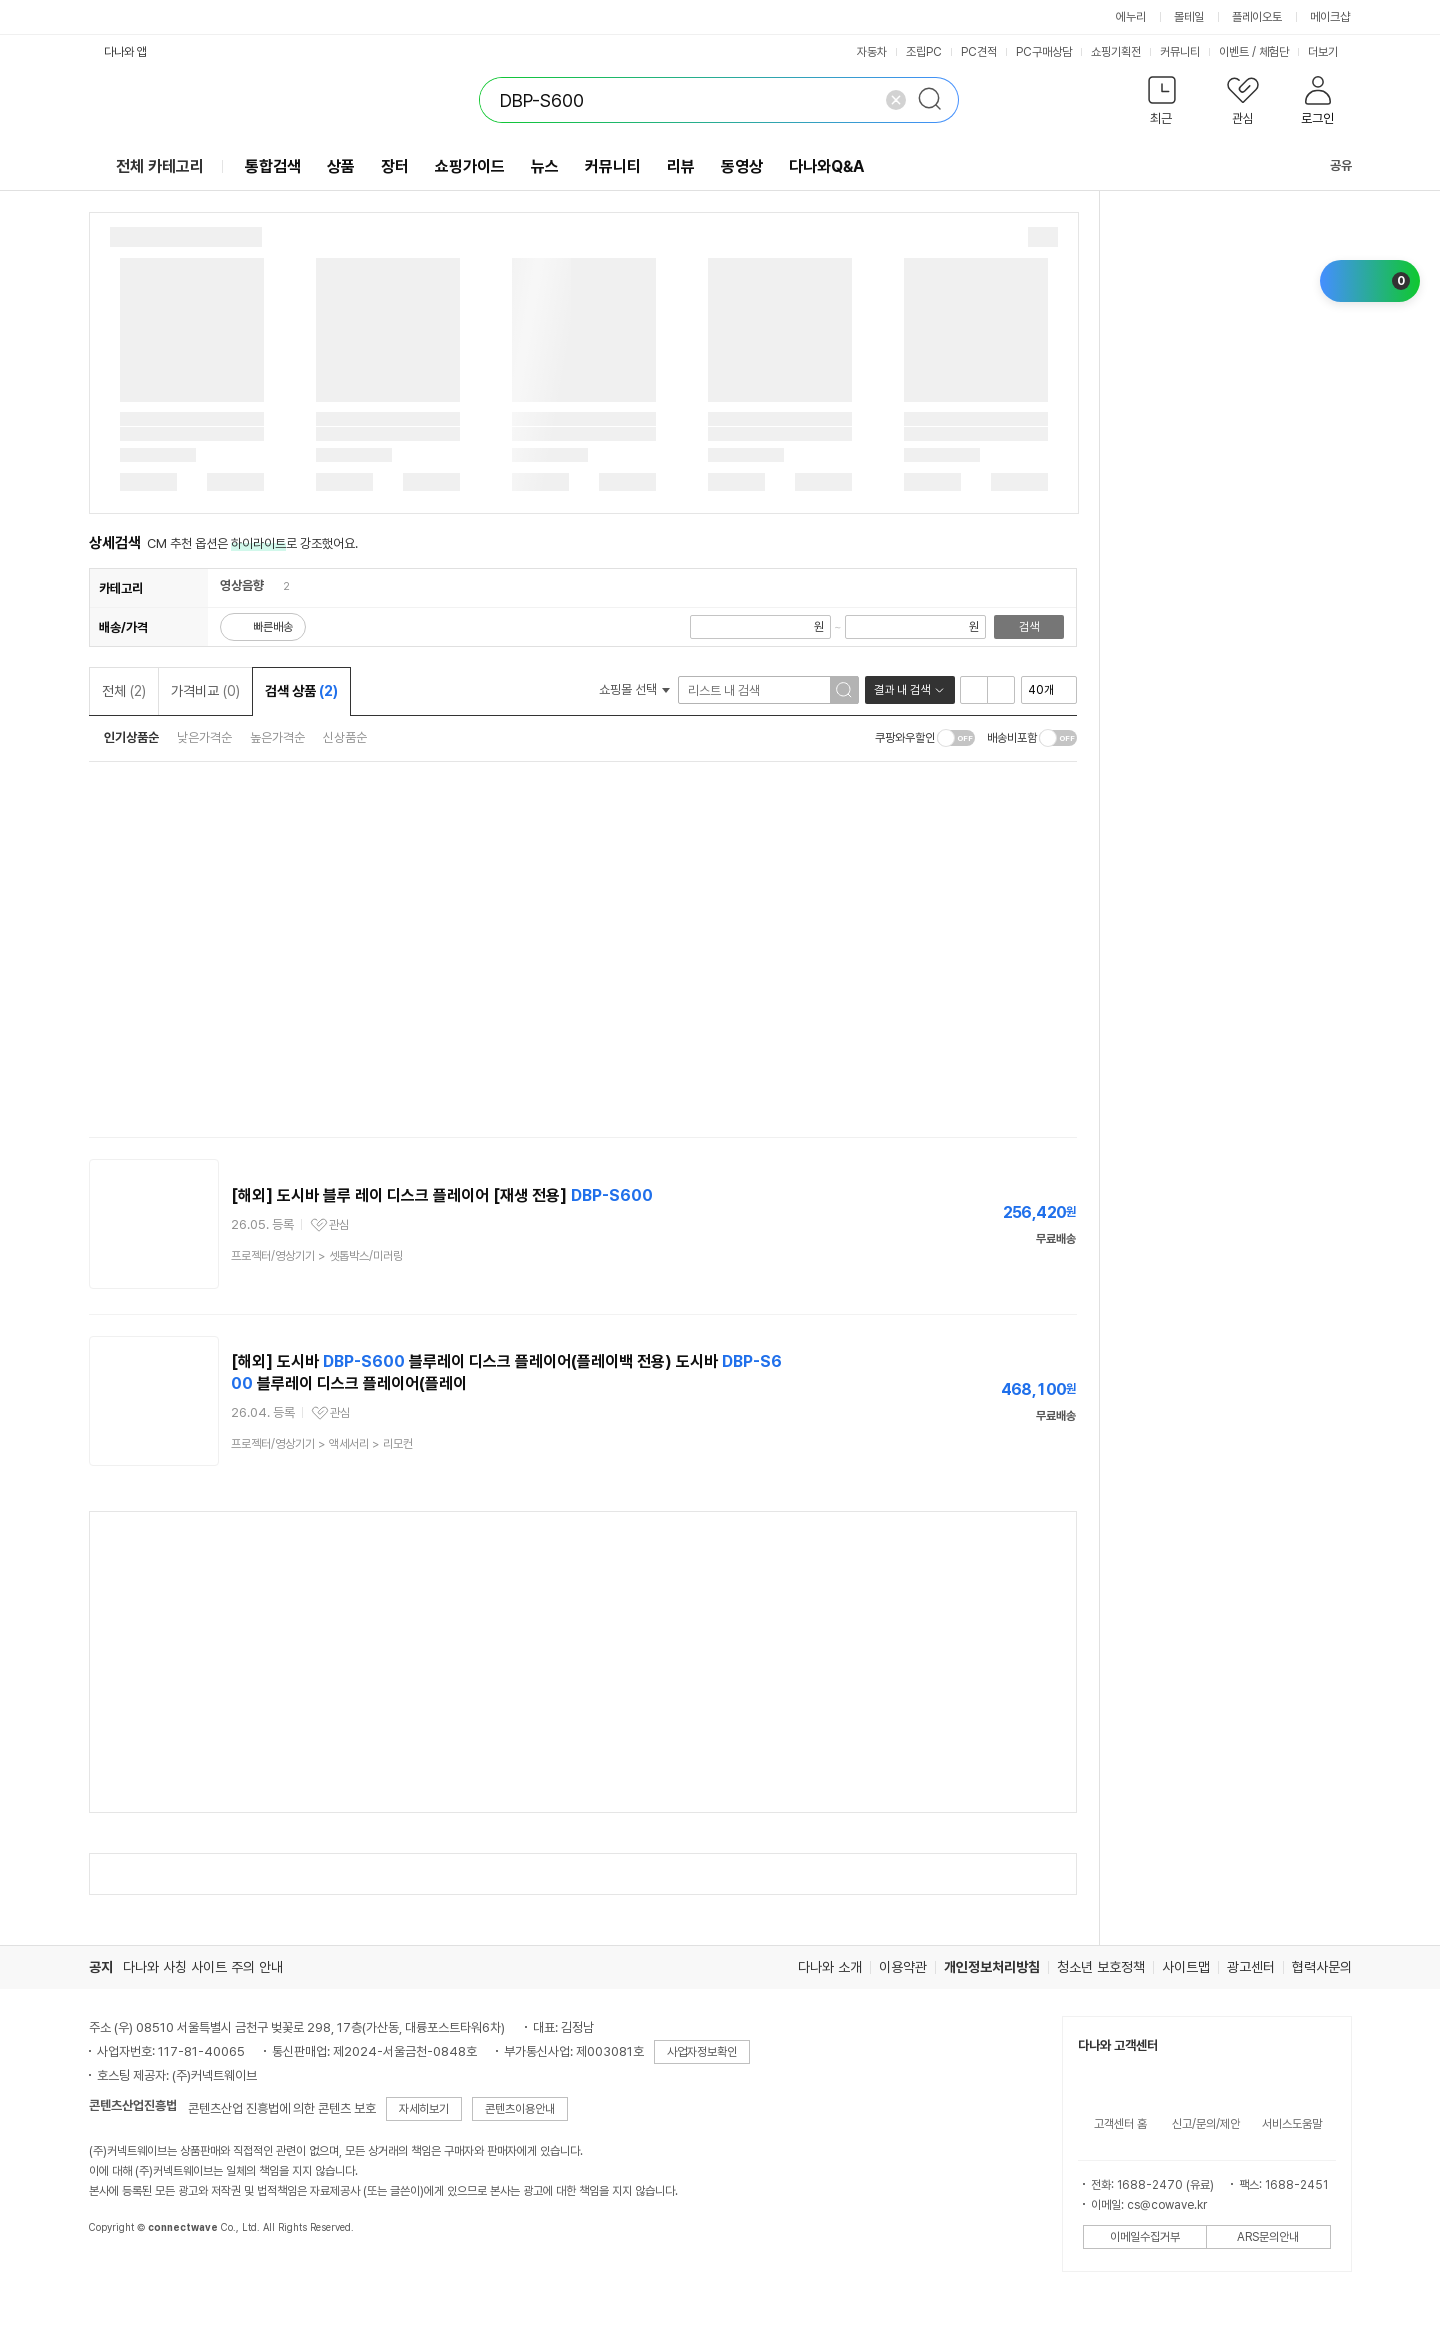 The height and width of the screenshot is (2334, 1440). What do you see at coordinates (1131, 17) in the screenshot?
I see `에누리` at bounding box center [1131, 17].